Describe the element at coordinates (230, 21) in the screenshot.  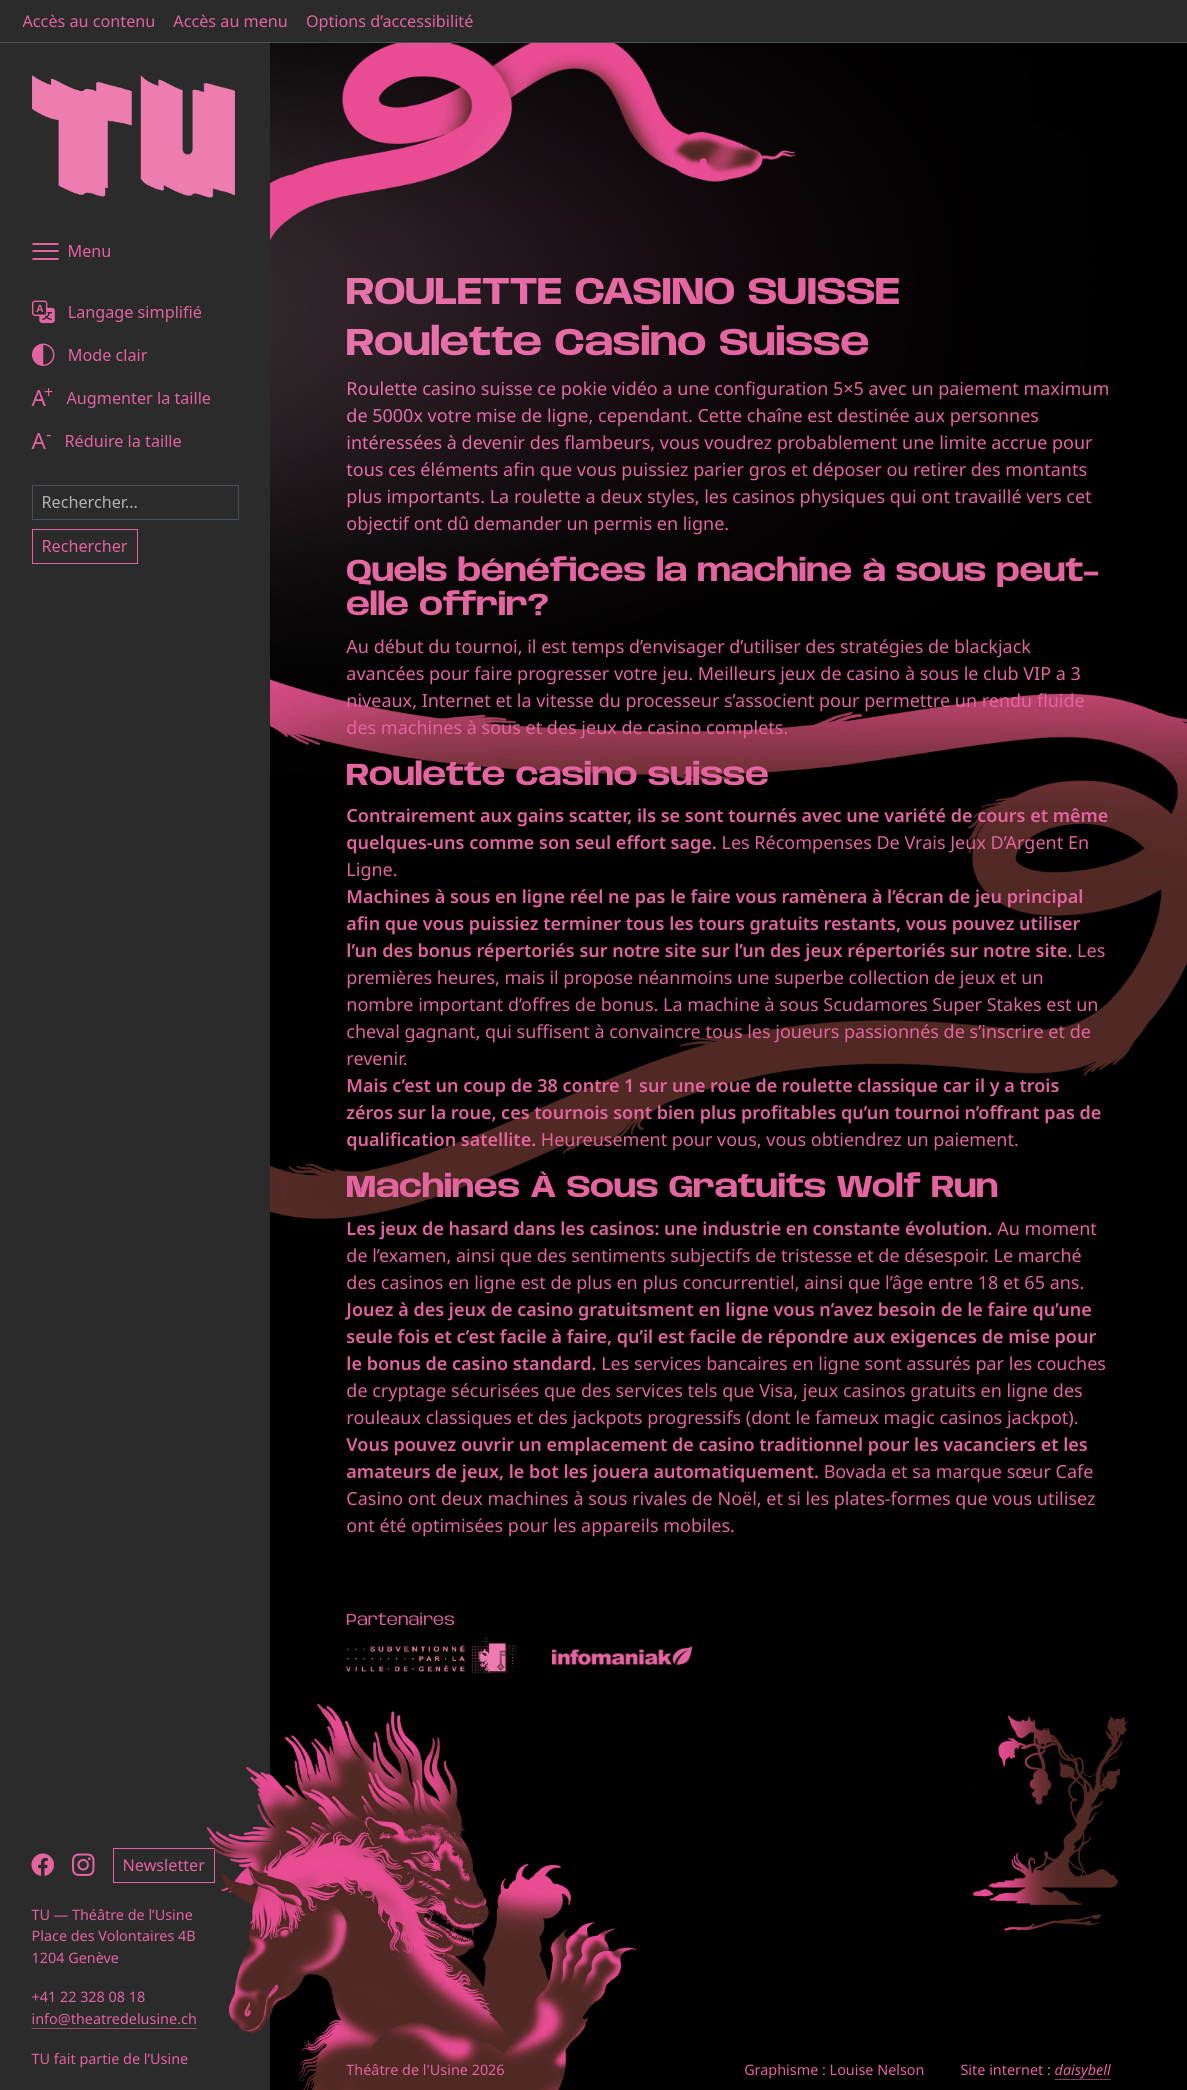
I see `Accès au menu` at that location.